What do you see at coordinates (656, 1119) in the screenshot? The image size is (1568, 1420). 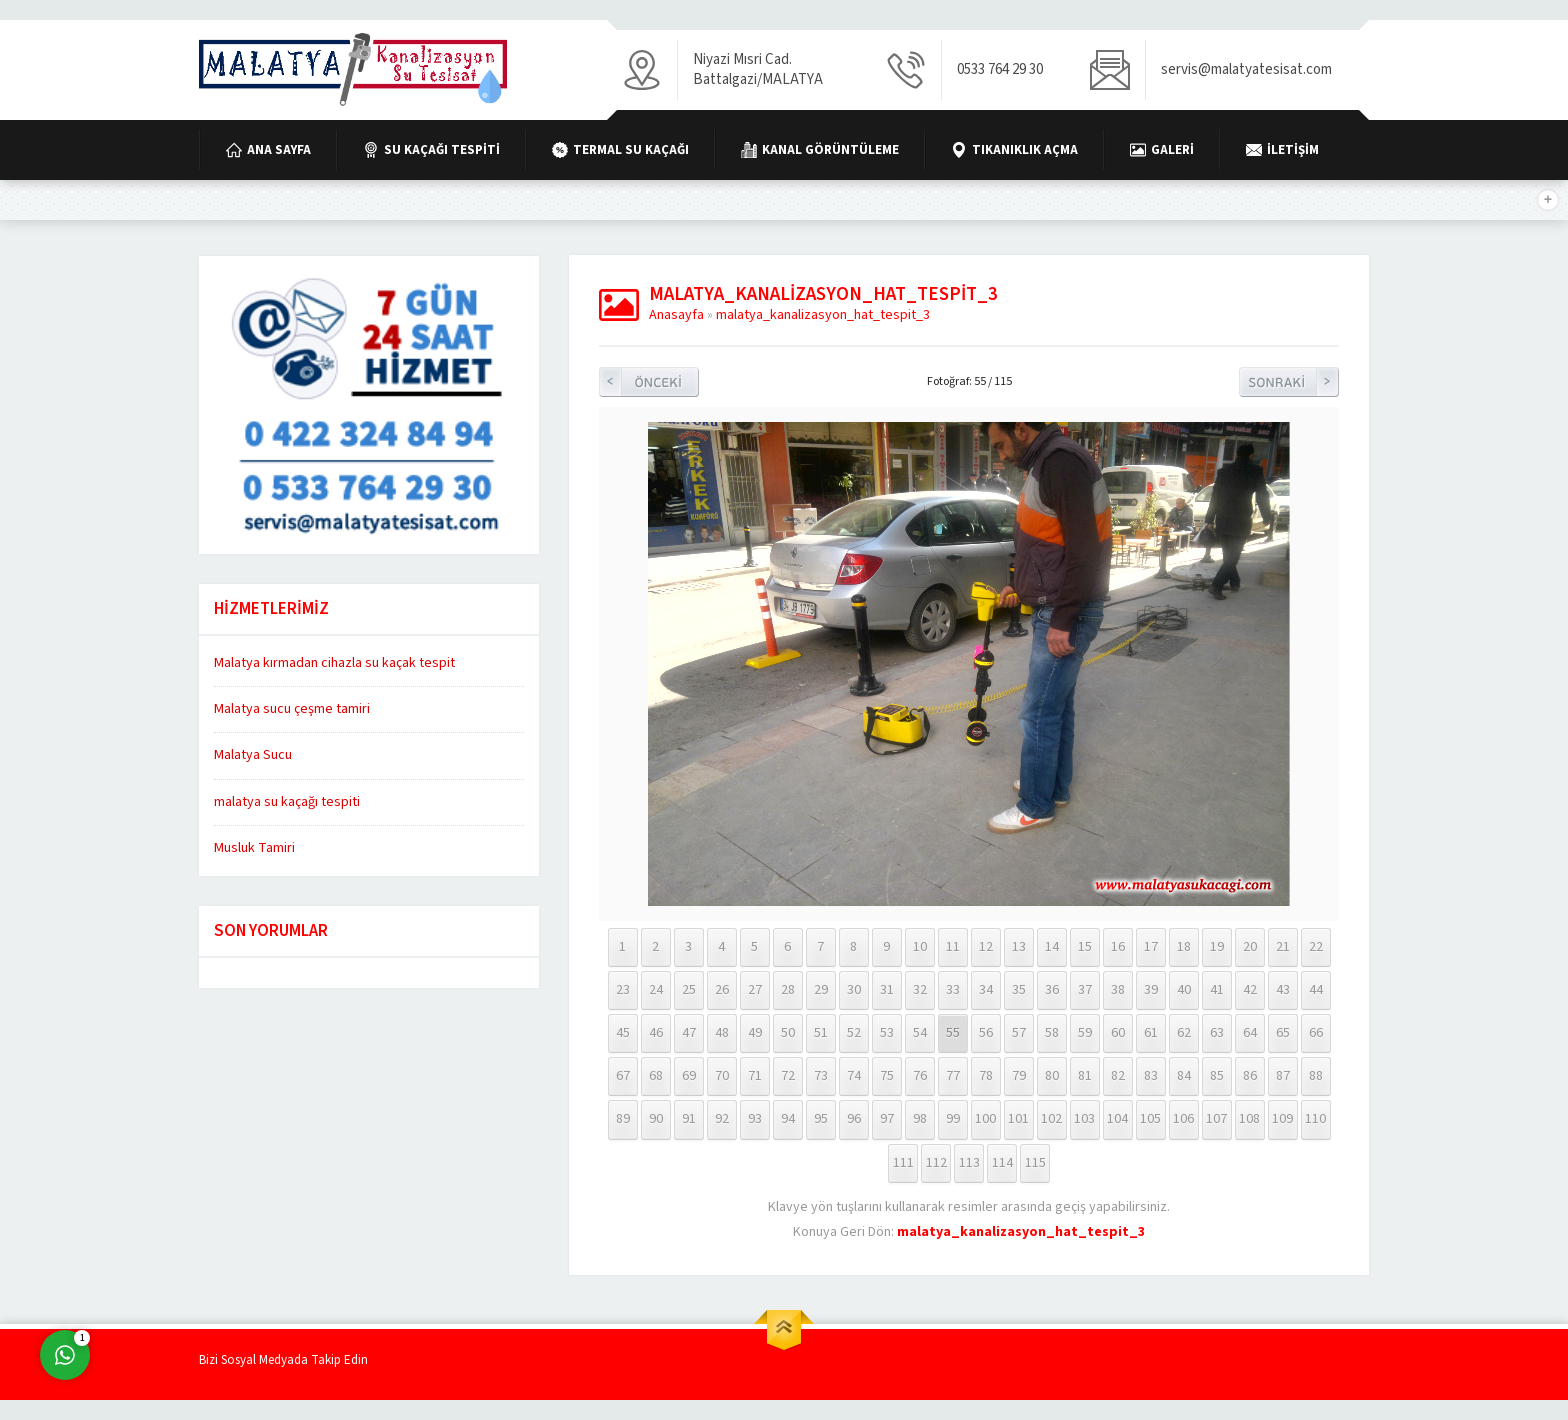 I see `90` at bounding box center [656, 1119].